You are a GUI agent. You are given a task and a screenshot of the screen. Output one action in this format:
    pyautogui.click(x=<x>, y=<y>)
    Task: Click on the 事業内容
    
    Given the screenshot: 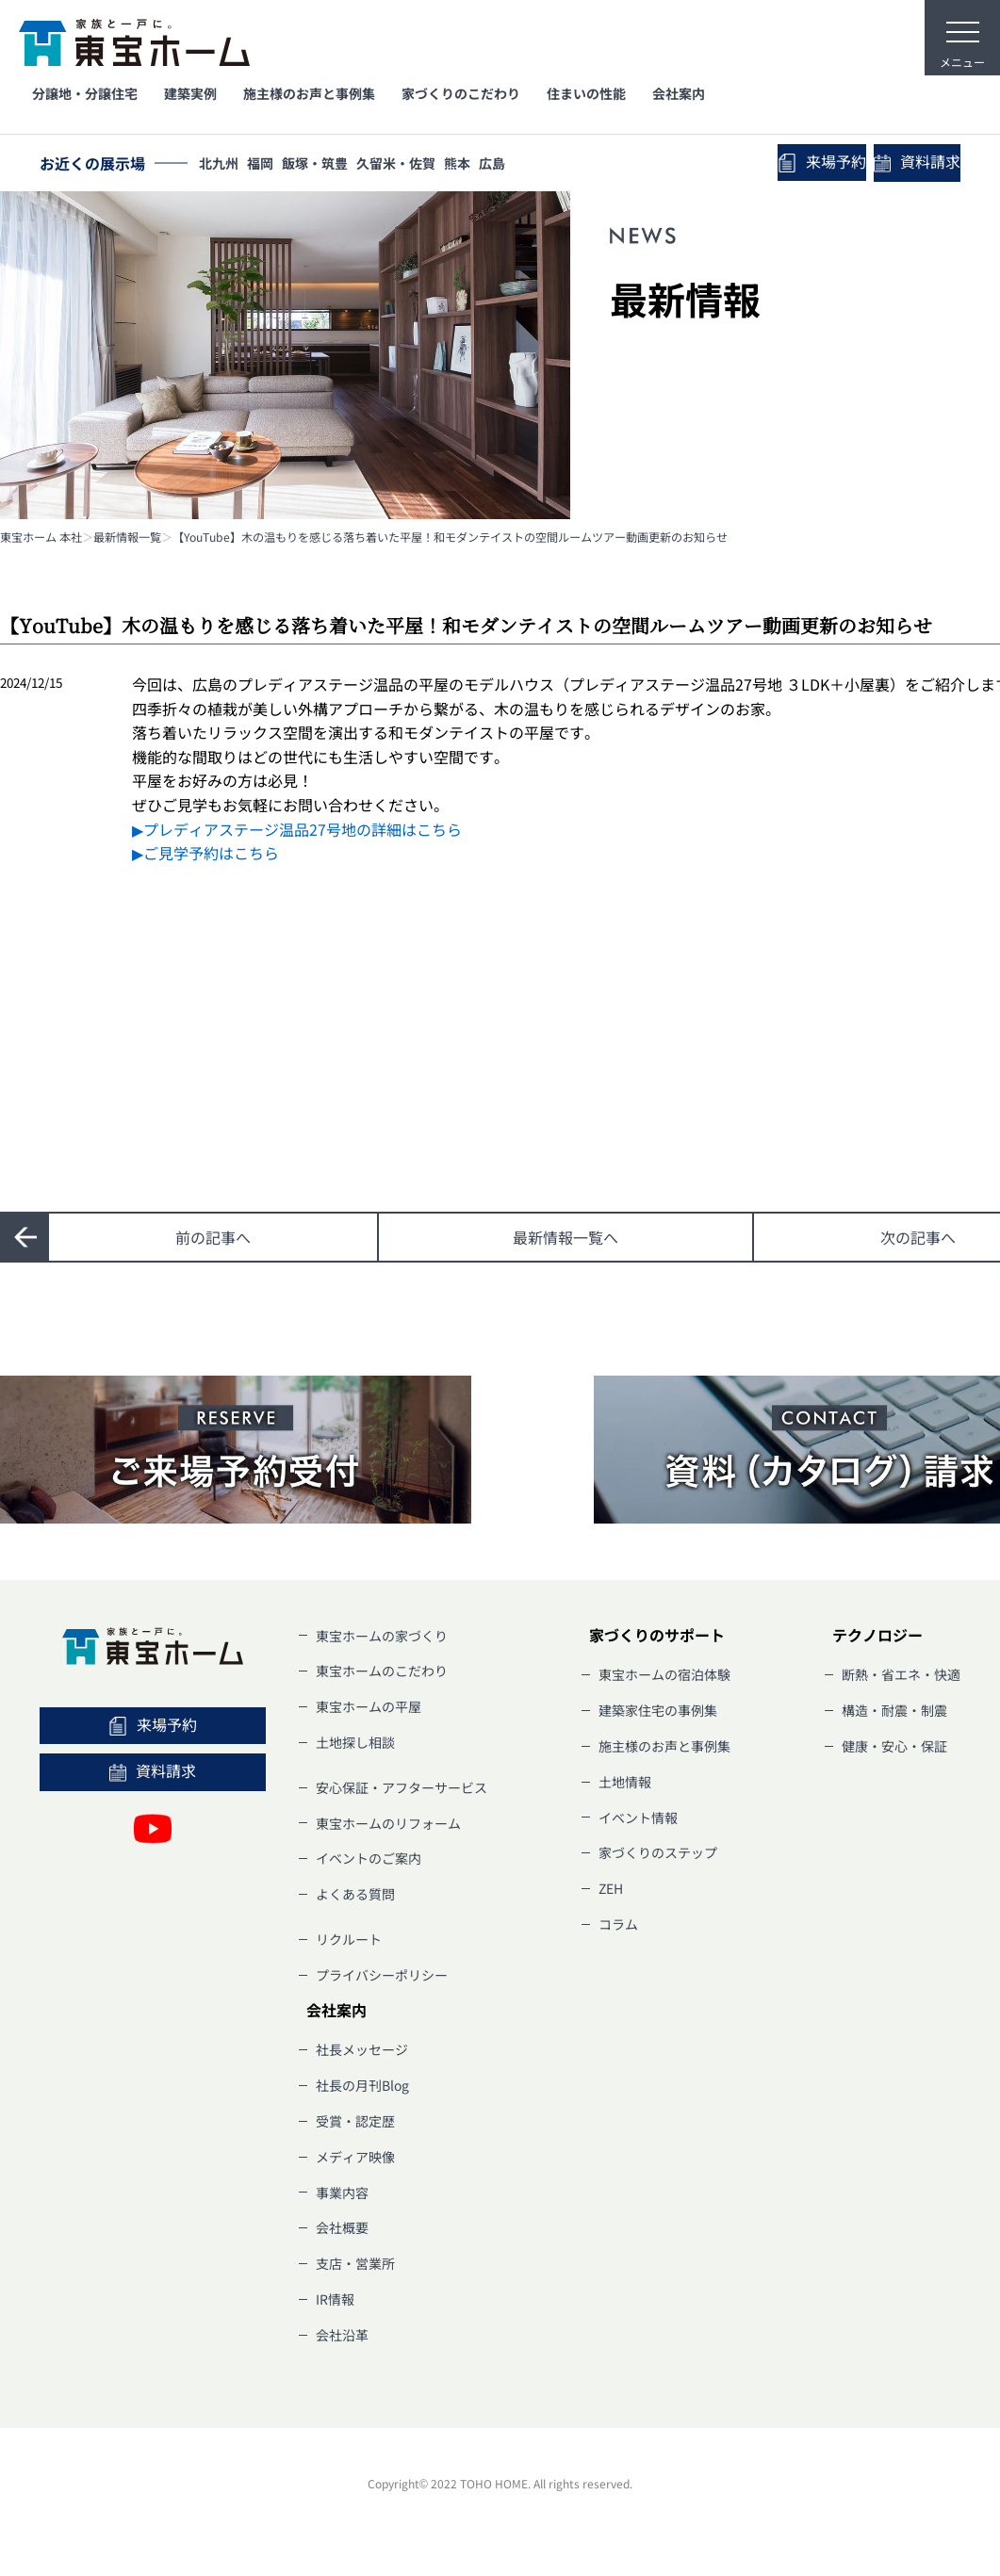 What is the action you would take?
    pyautogui.click(x=342, y=2192)
    